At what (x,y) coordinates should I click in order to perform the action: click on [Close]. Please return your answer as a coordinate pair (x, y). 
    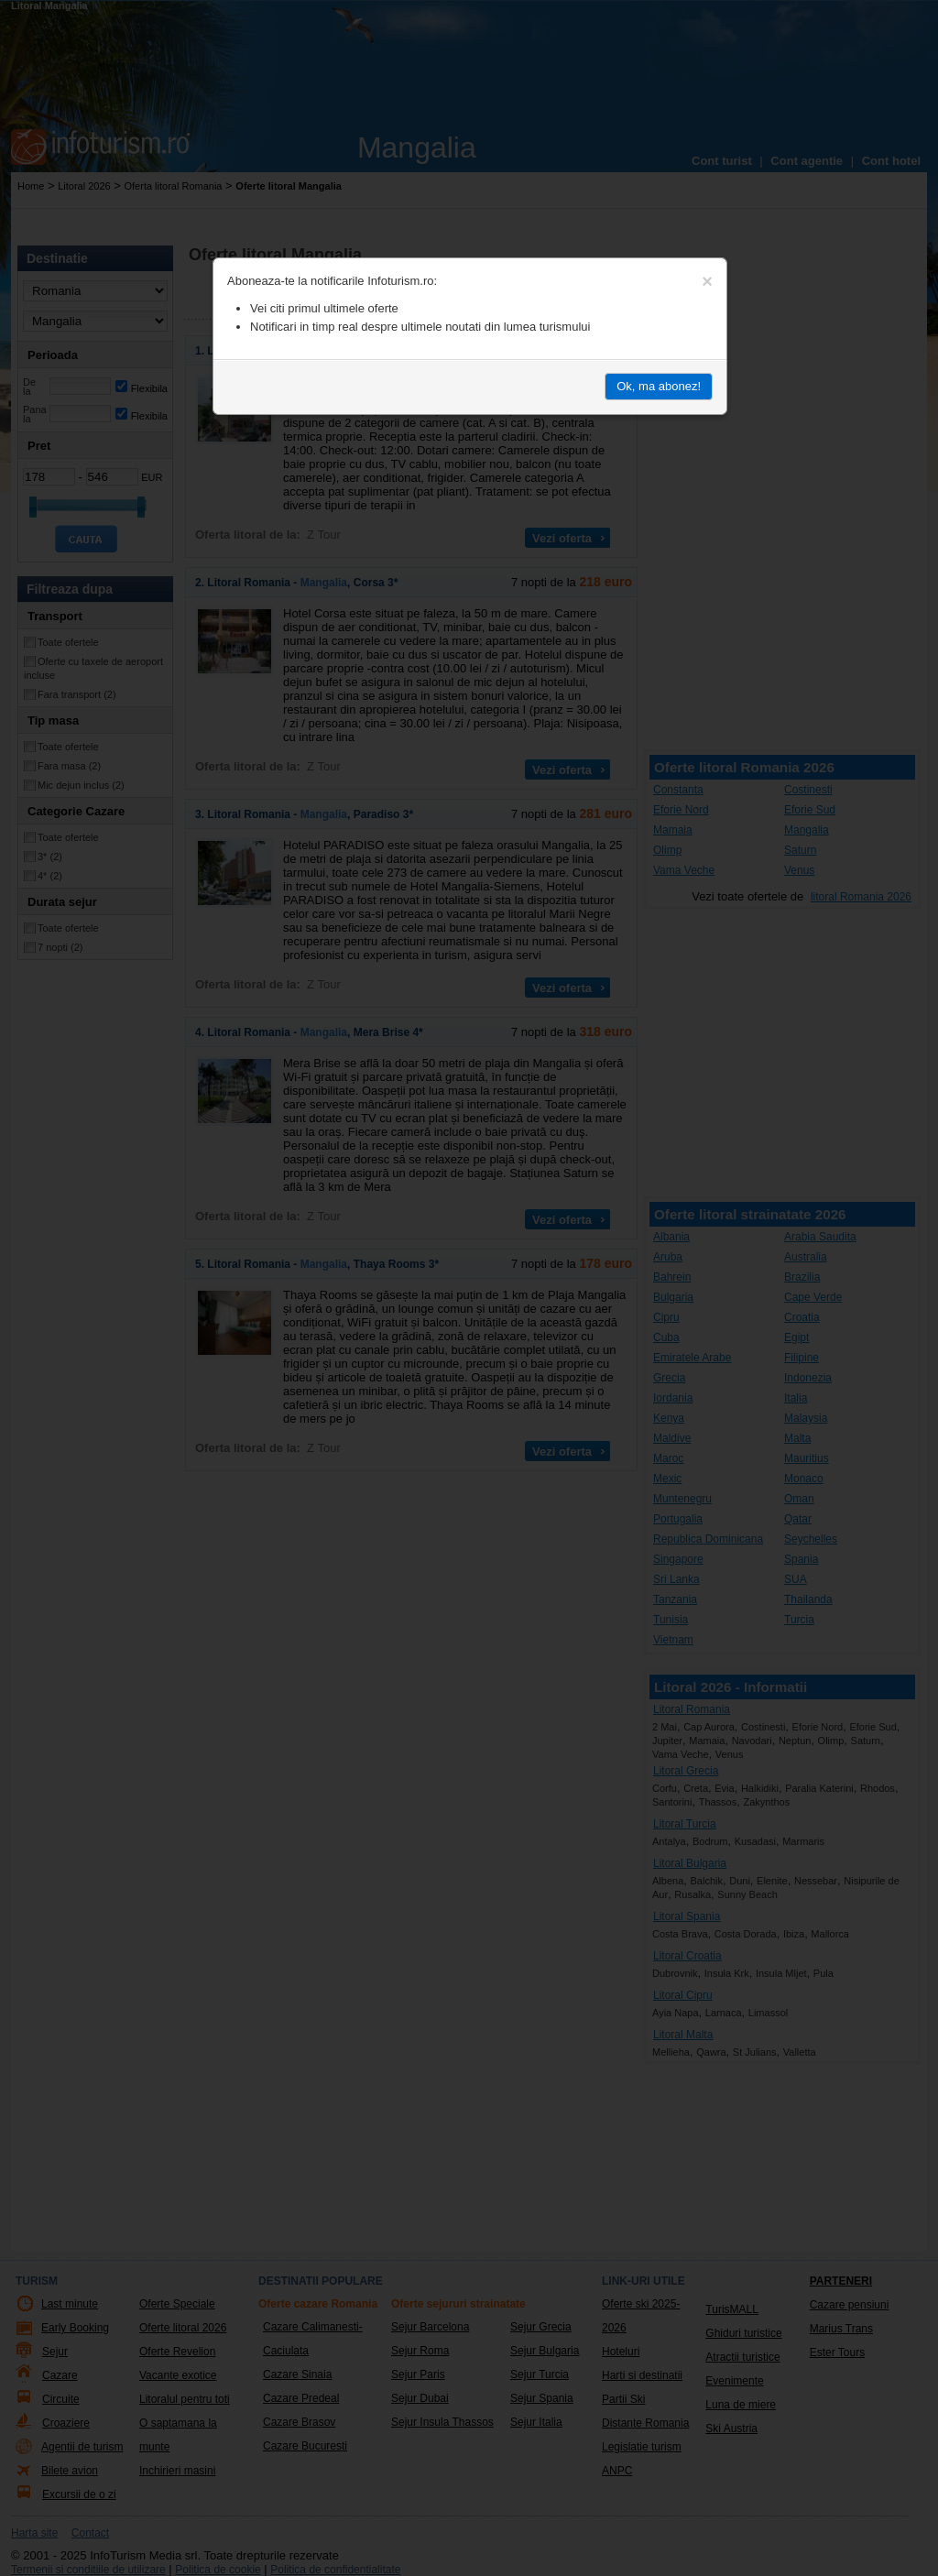
    Looking at the image, I should click on (707, 281).